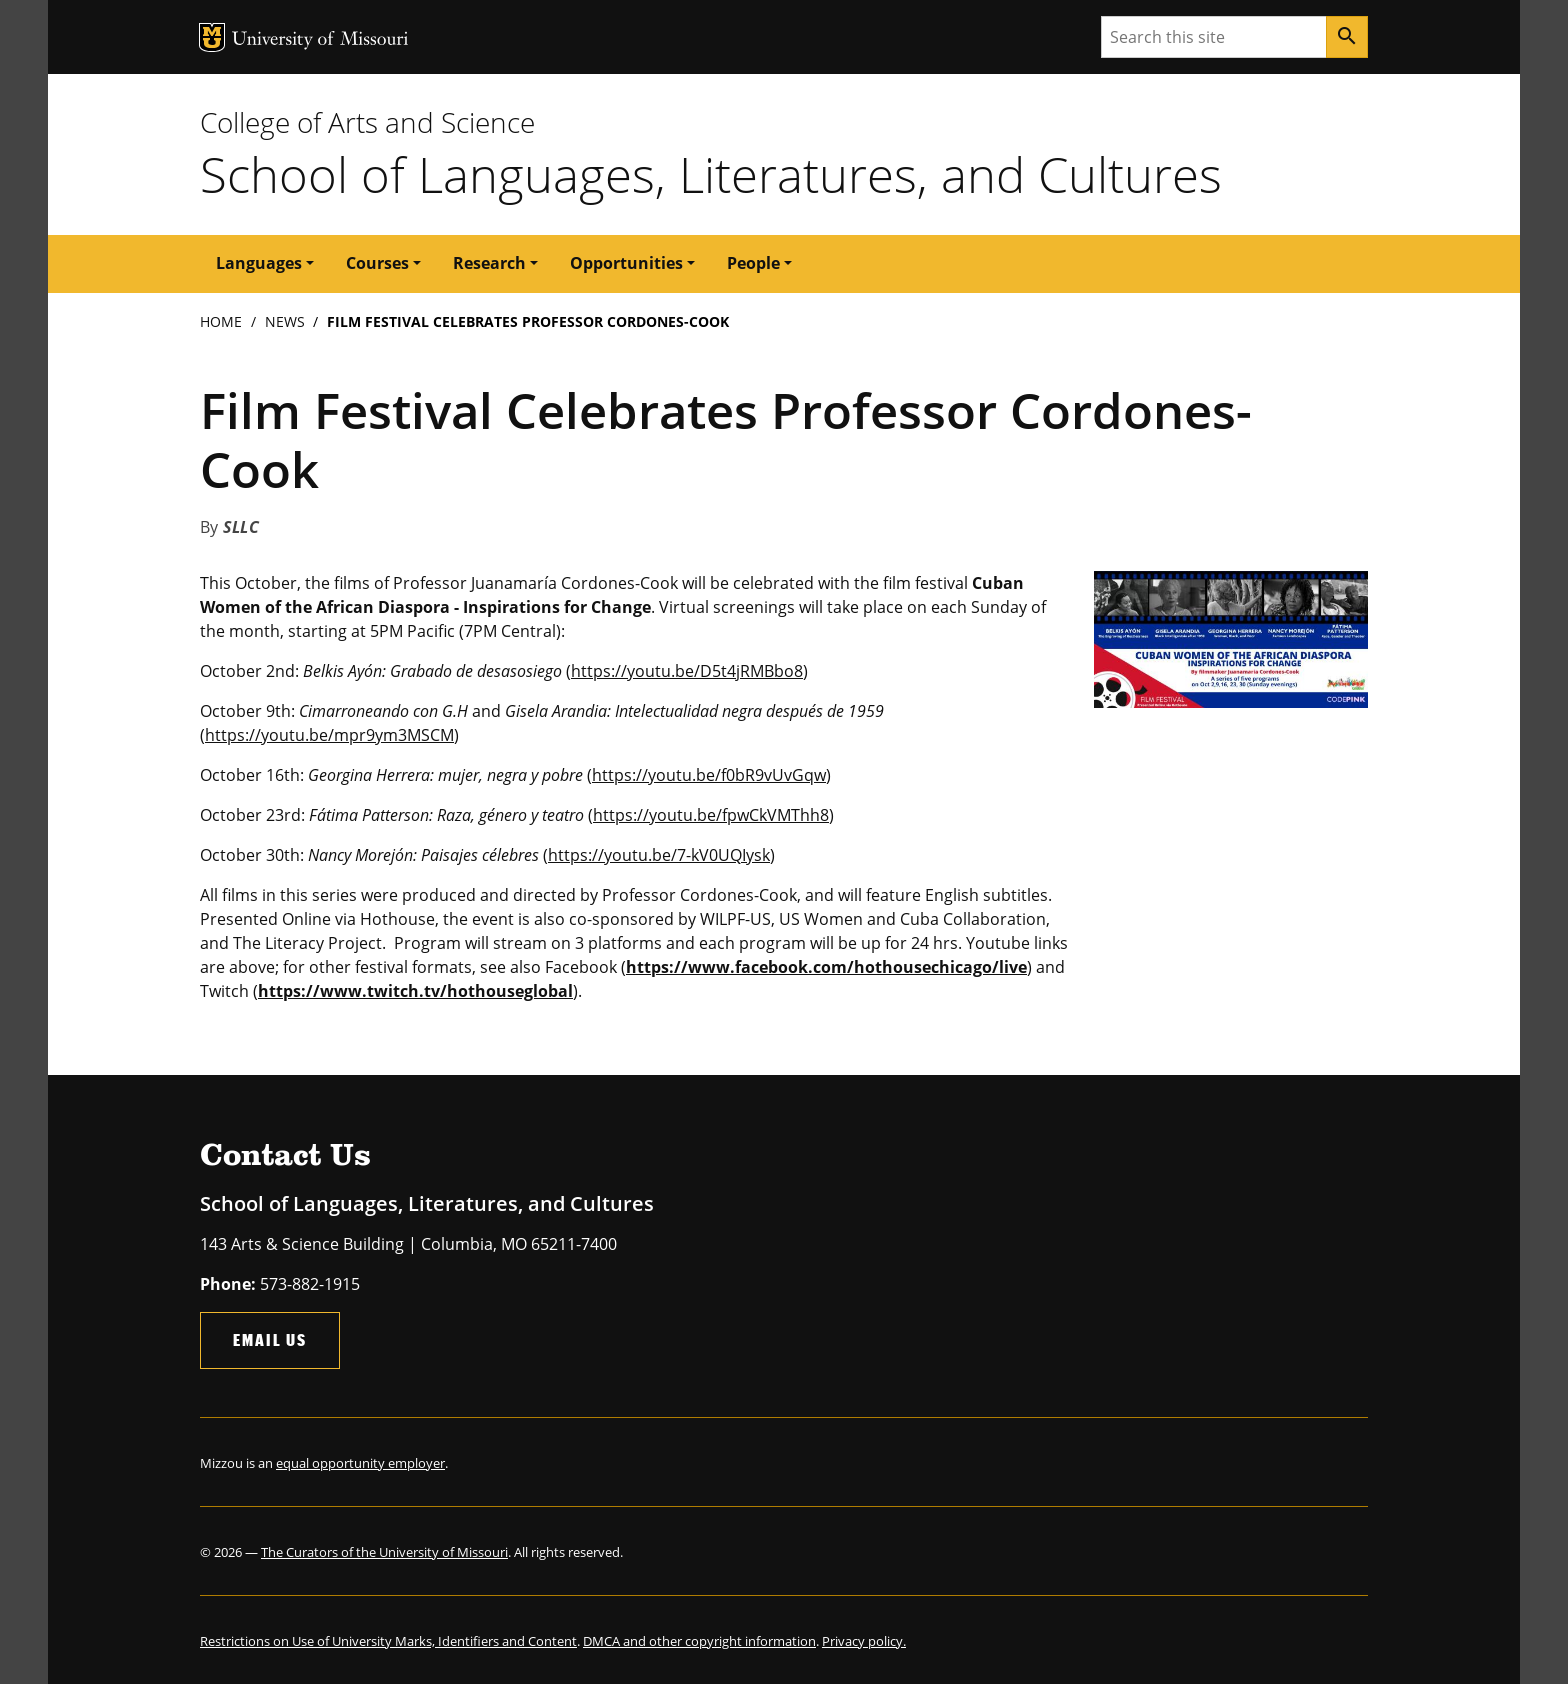  What do you see at coordinates (285, 321) in the screenshot?
I see `News` at bounding box center [285, 321].